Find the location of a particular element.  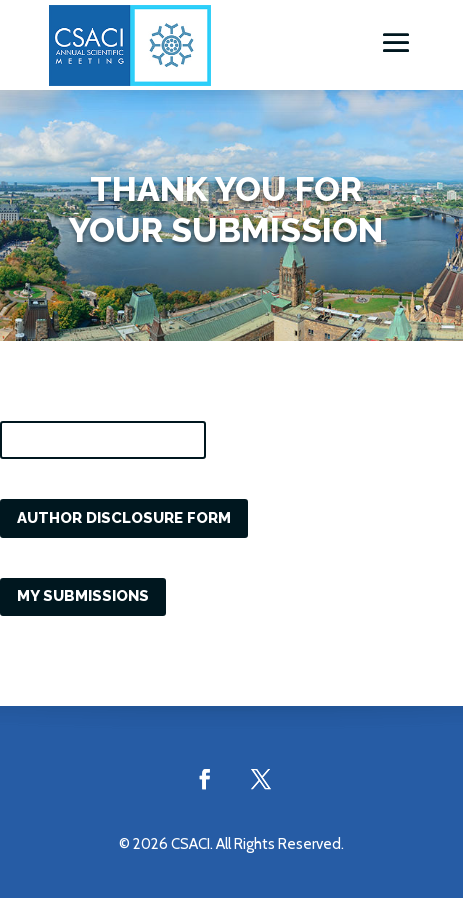

Consent to Publish is located at coordinates (103, 439).